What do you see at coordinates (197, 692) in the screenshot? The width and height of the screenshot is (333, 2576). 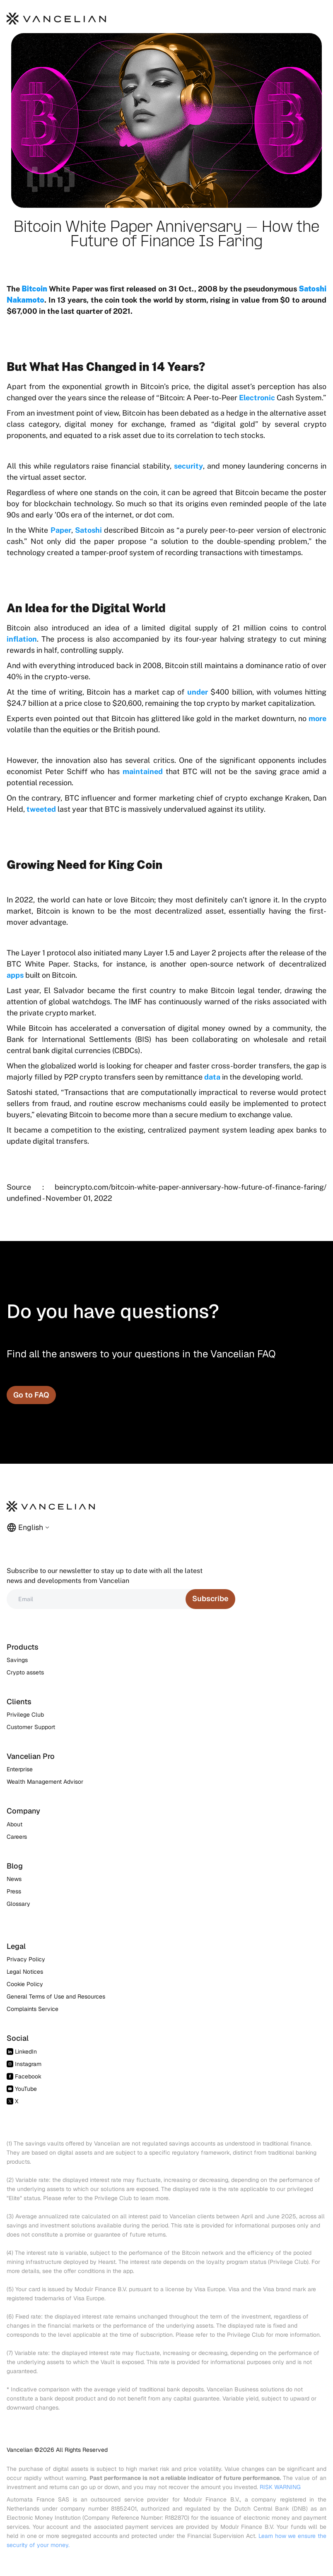 I see `under` at bounding box center [197, 692].